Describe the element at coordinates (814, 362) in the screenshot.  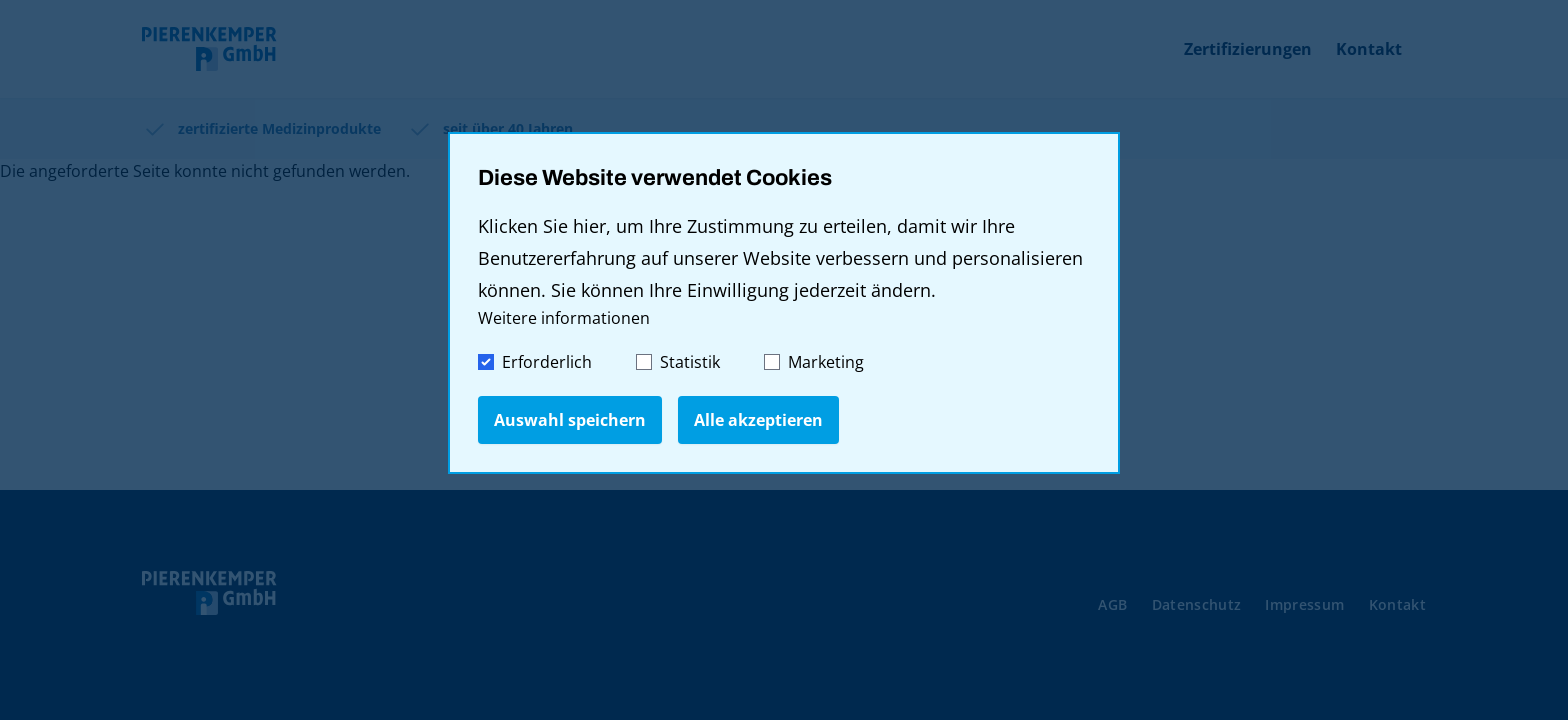
I see `Marketing` at that location.